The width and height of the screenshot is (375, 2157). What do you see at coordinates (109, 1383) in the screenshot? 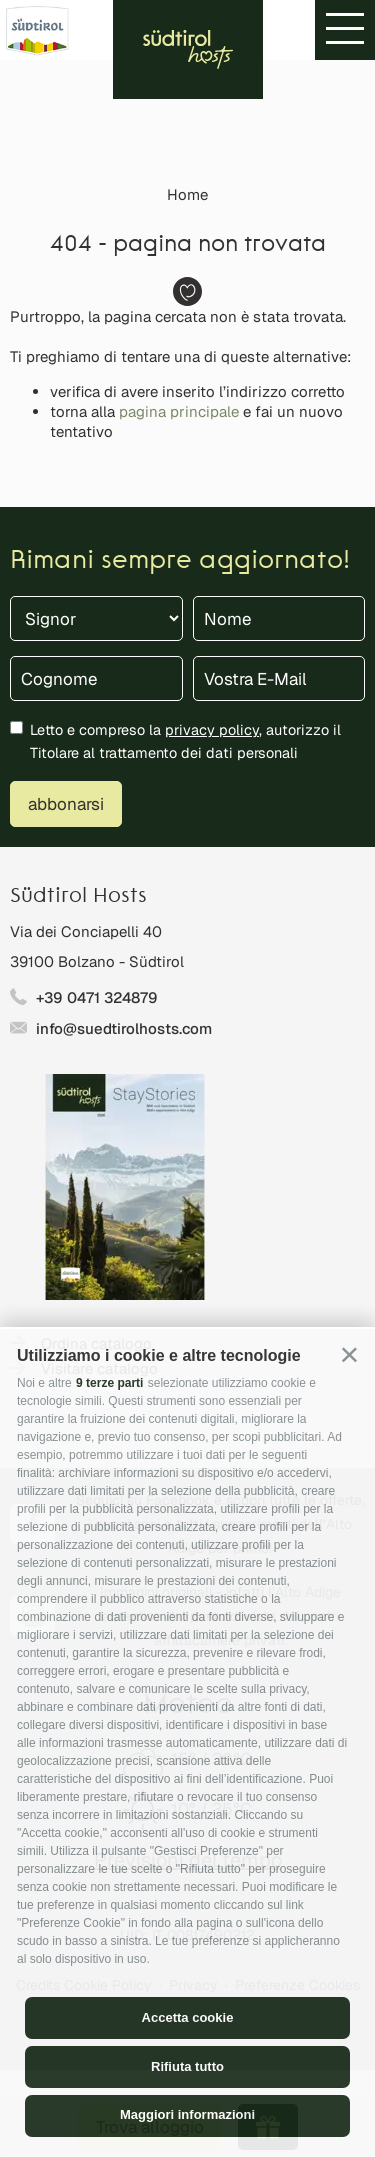
I see `9 terze parti` at bounding box center [109, 1383].